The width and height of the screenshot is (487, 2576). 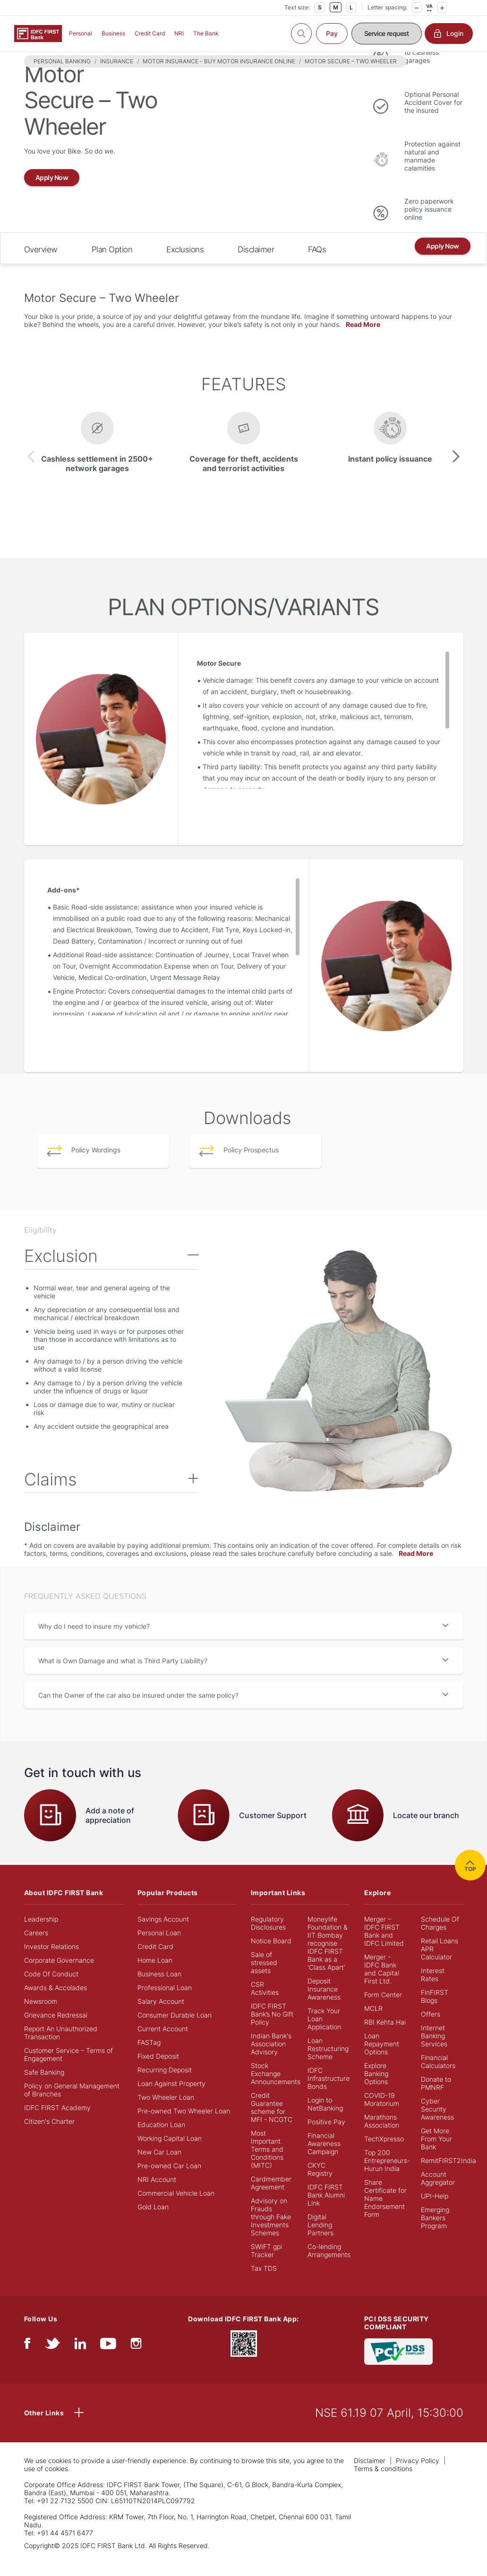 I want to click on Deposit Insurance Awareness, so click(x=324, y=2004).